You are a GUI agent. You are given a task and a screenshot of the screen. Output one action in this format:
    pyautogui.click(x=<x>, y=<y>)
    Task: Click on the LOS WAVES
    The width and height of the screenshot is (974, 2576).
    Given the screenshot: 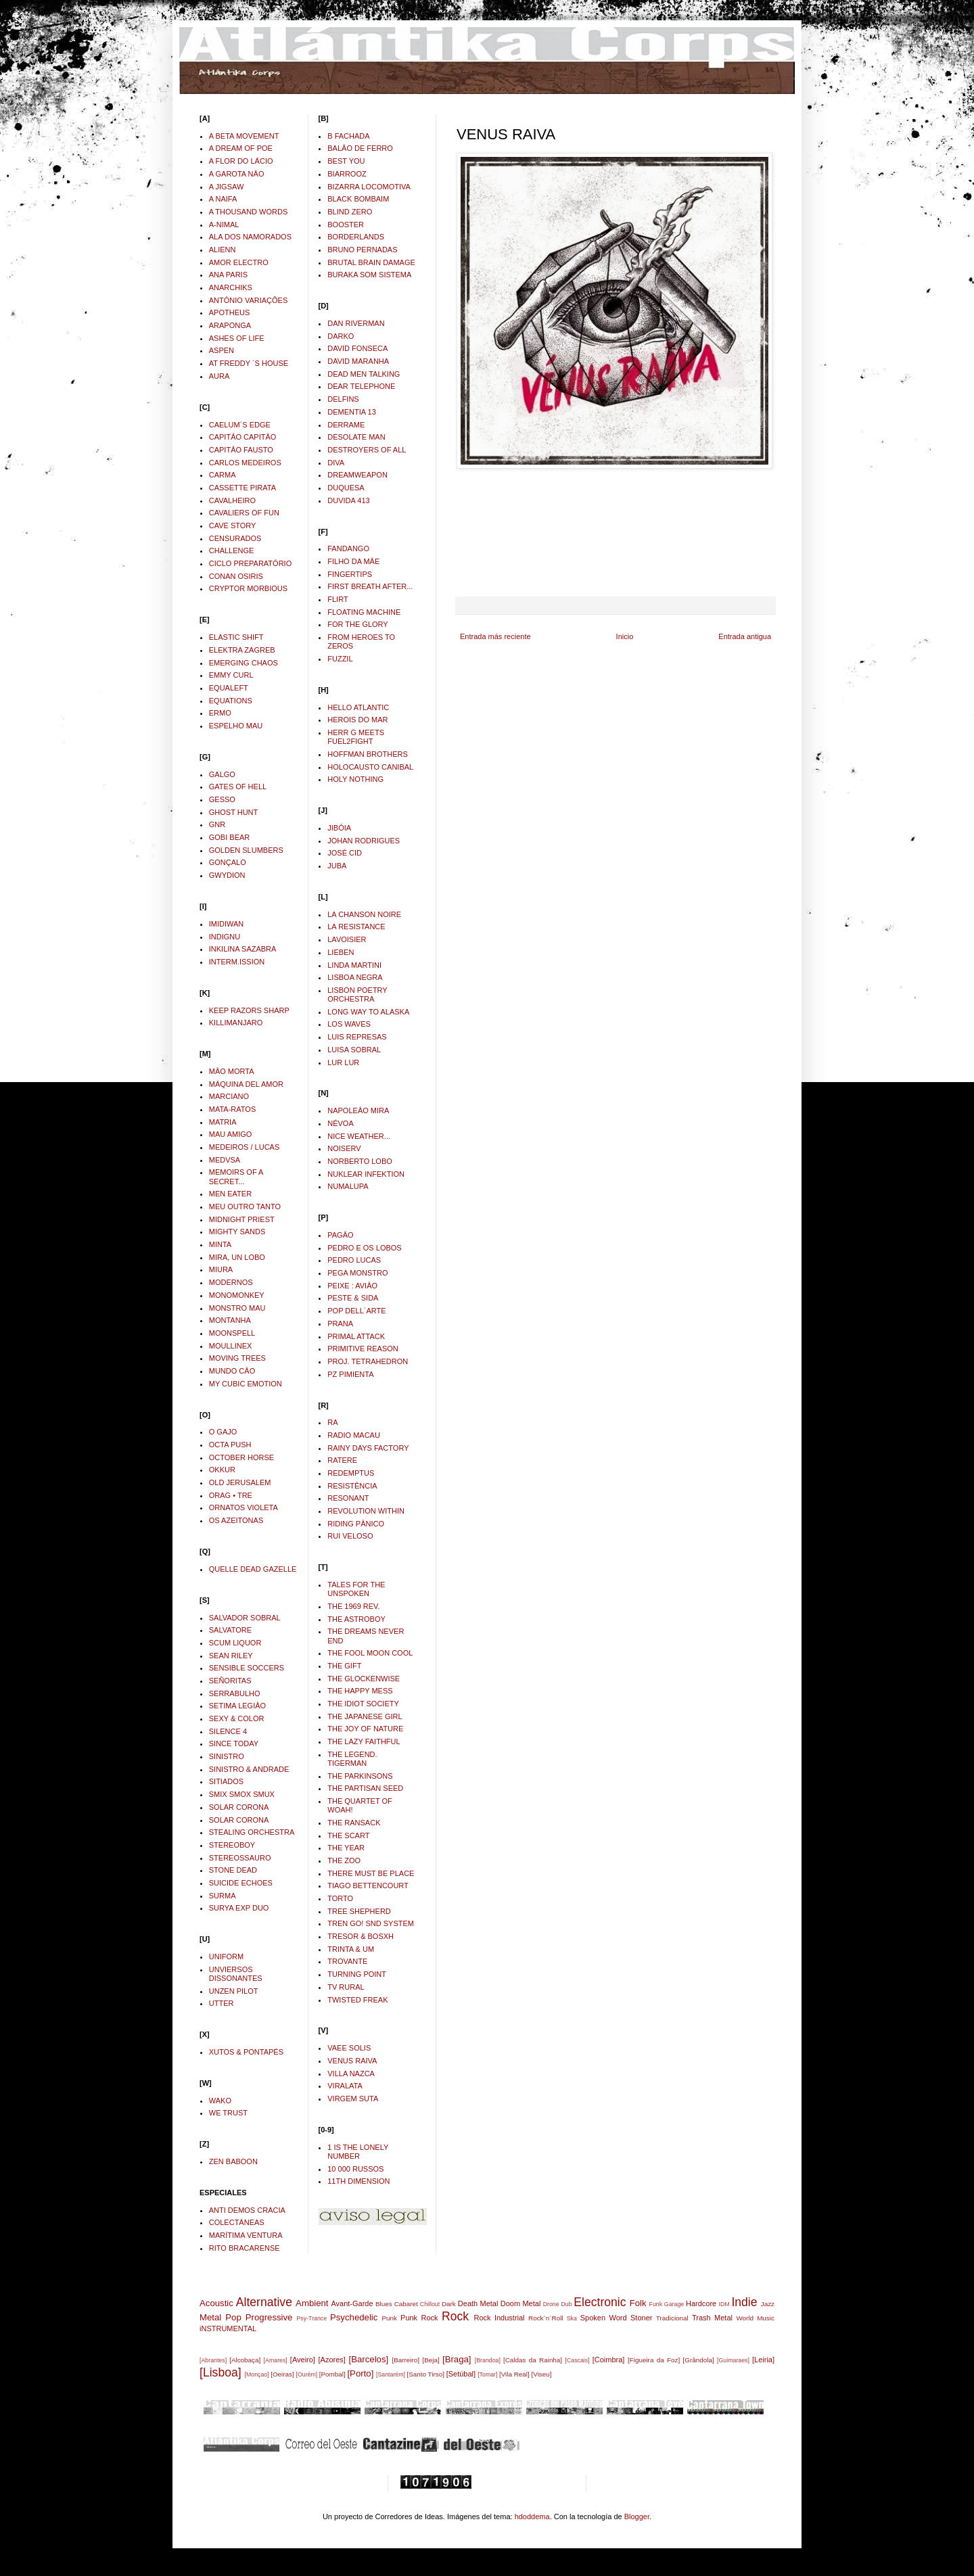 What is the action you would take?
    pyautogui.click(x=349, y=1024)
    